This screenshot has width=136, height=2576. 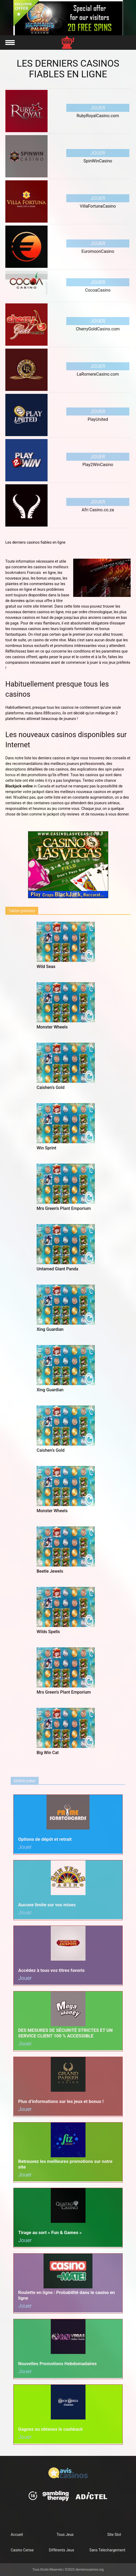 I want to click on CocoaCasino, so click(x=98, y=290).